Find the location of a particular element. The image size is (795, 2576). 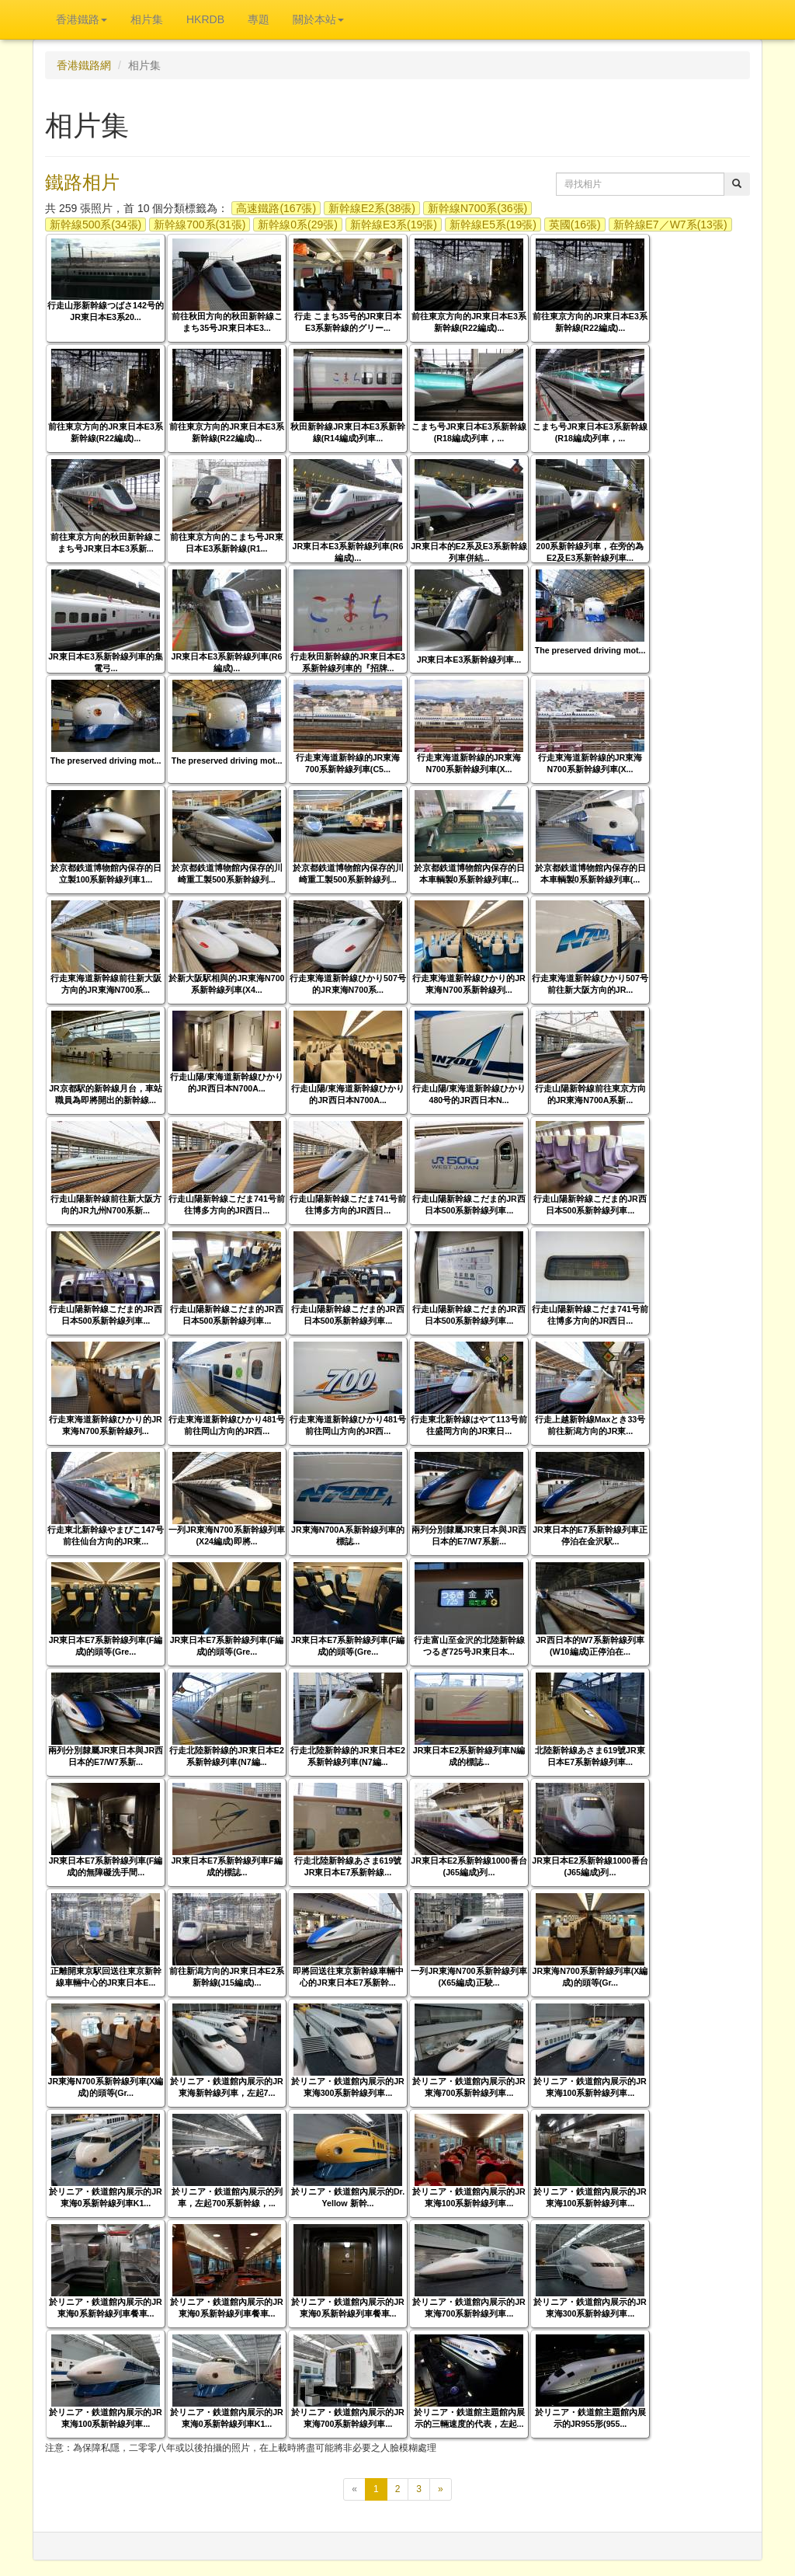

行走東北新幹線はやて113号前往盛岡方向的JR東日... is located at coordinates (469, 1425).